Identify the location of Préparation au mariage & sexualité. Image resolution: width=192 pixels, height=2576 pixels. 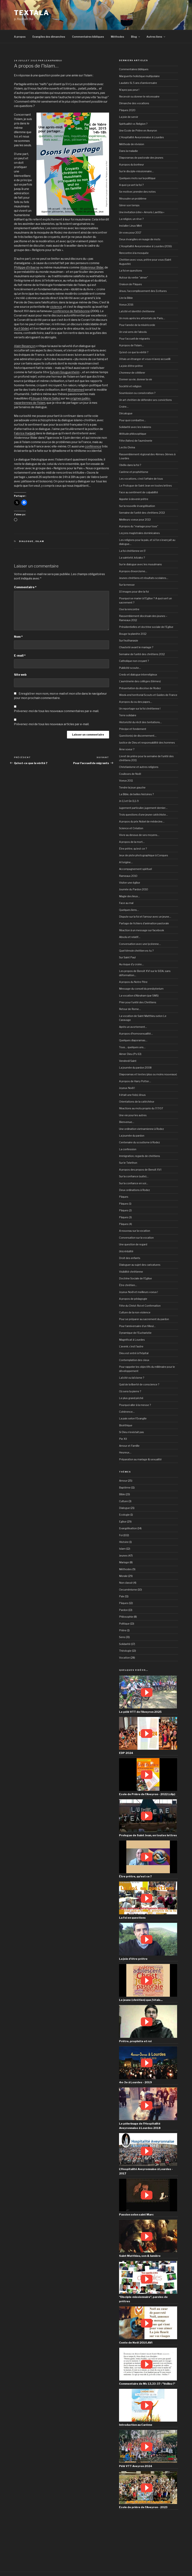
(140, 1459).